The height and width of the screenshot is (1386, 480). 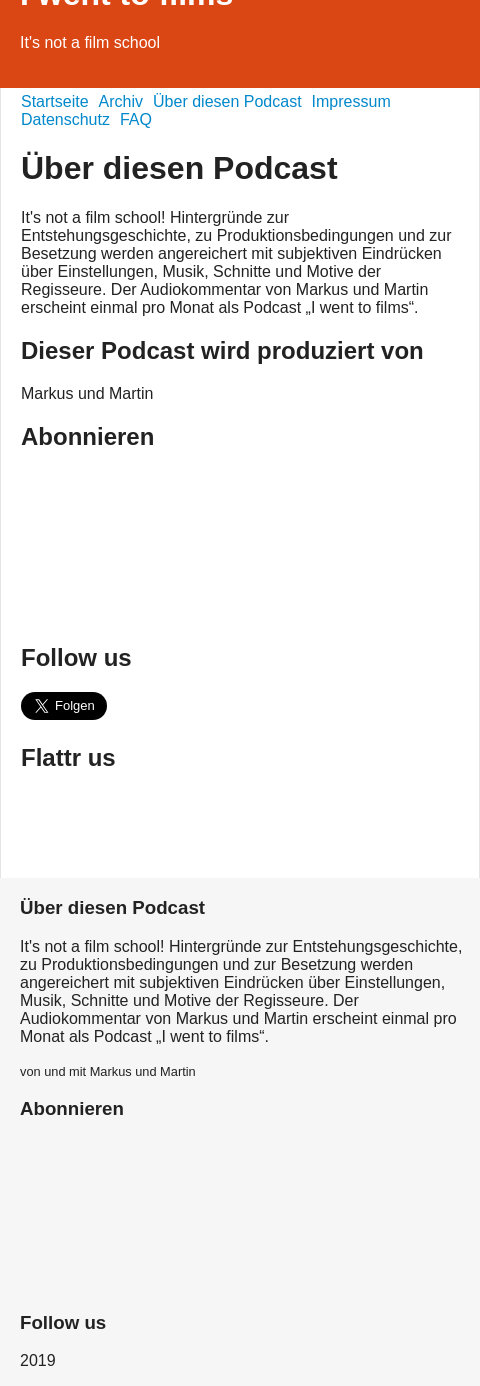 What do you see at coordinates (227, 101) in the screenshot?
I see `Über diesen Podcast` at bounding box center [227, 101].